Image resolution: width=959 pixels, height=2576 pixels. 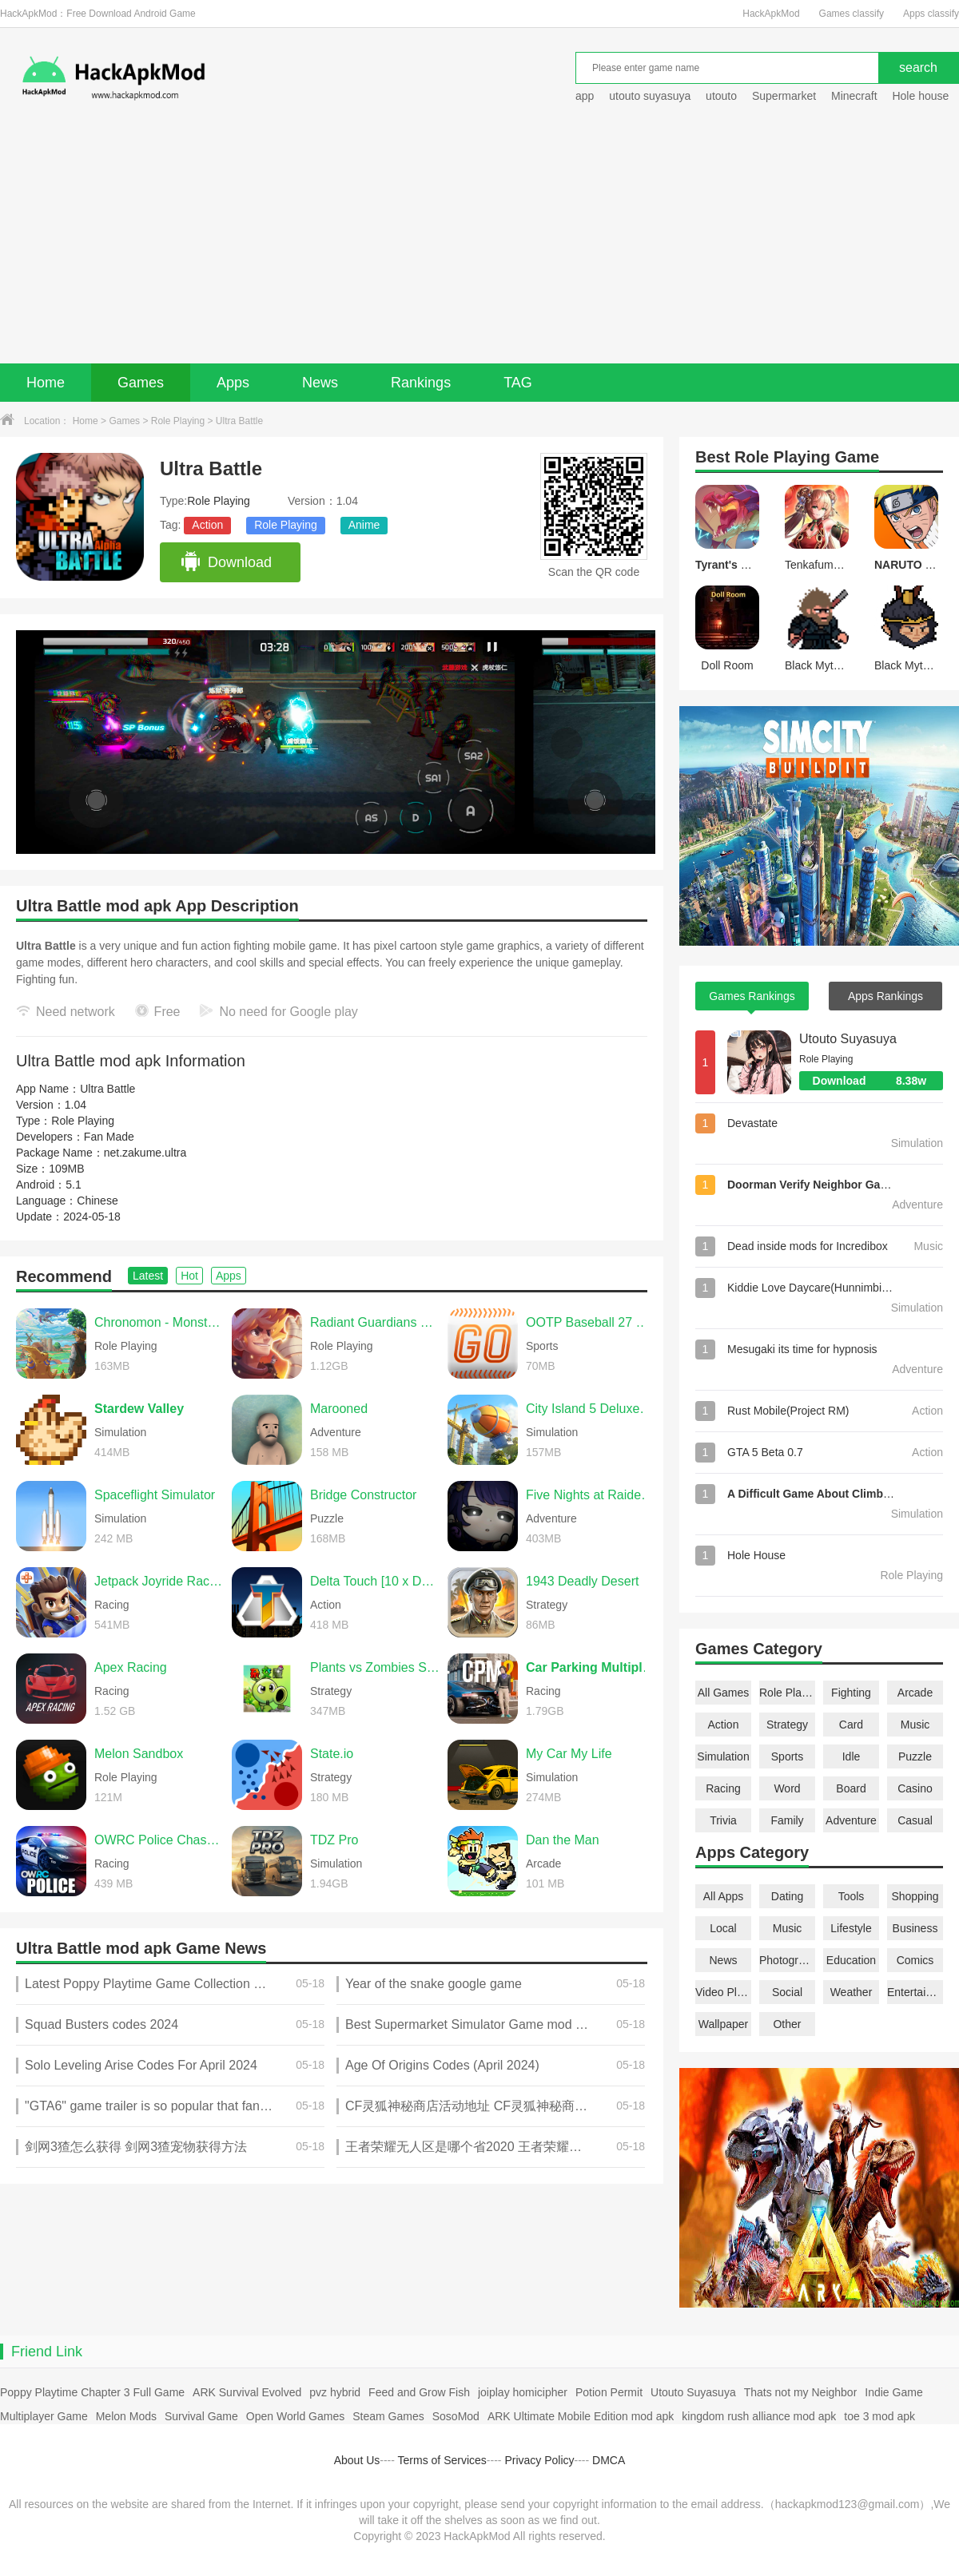 What do you see at coordinates (851, 1992) in the screenshot?
I see `Weather` at bounding box center [851, 1992].